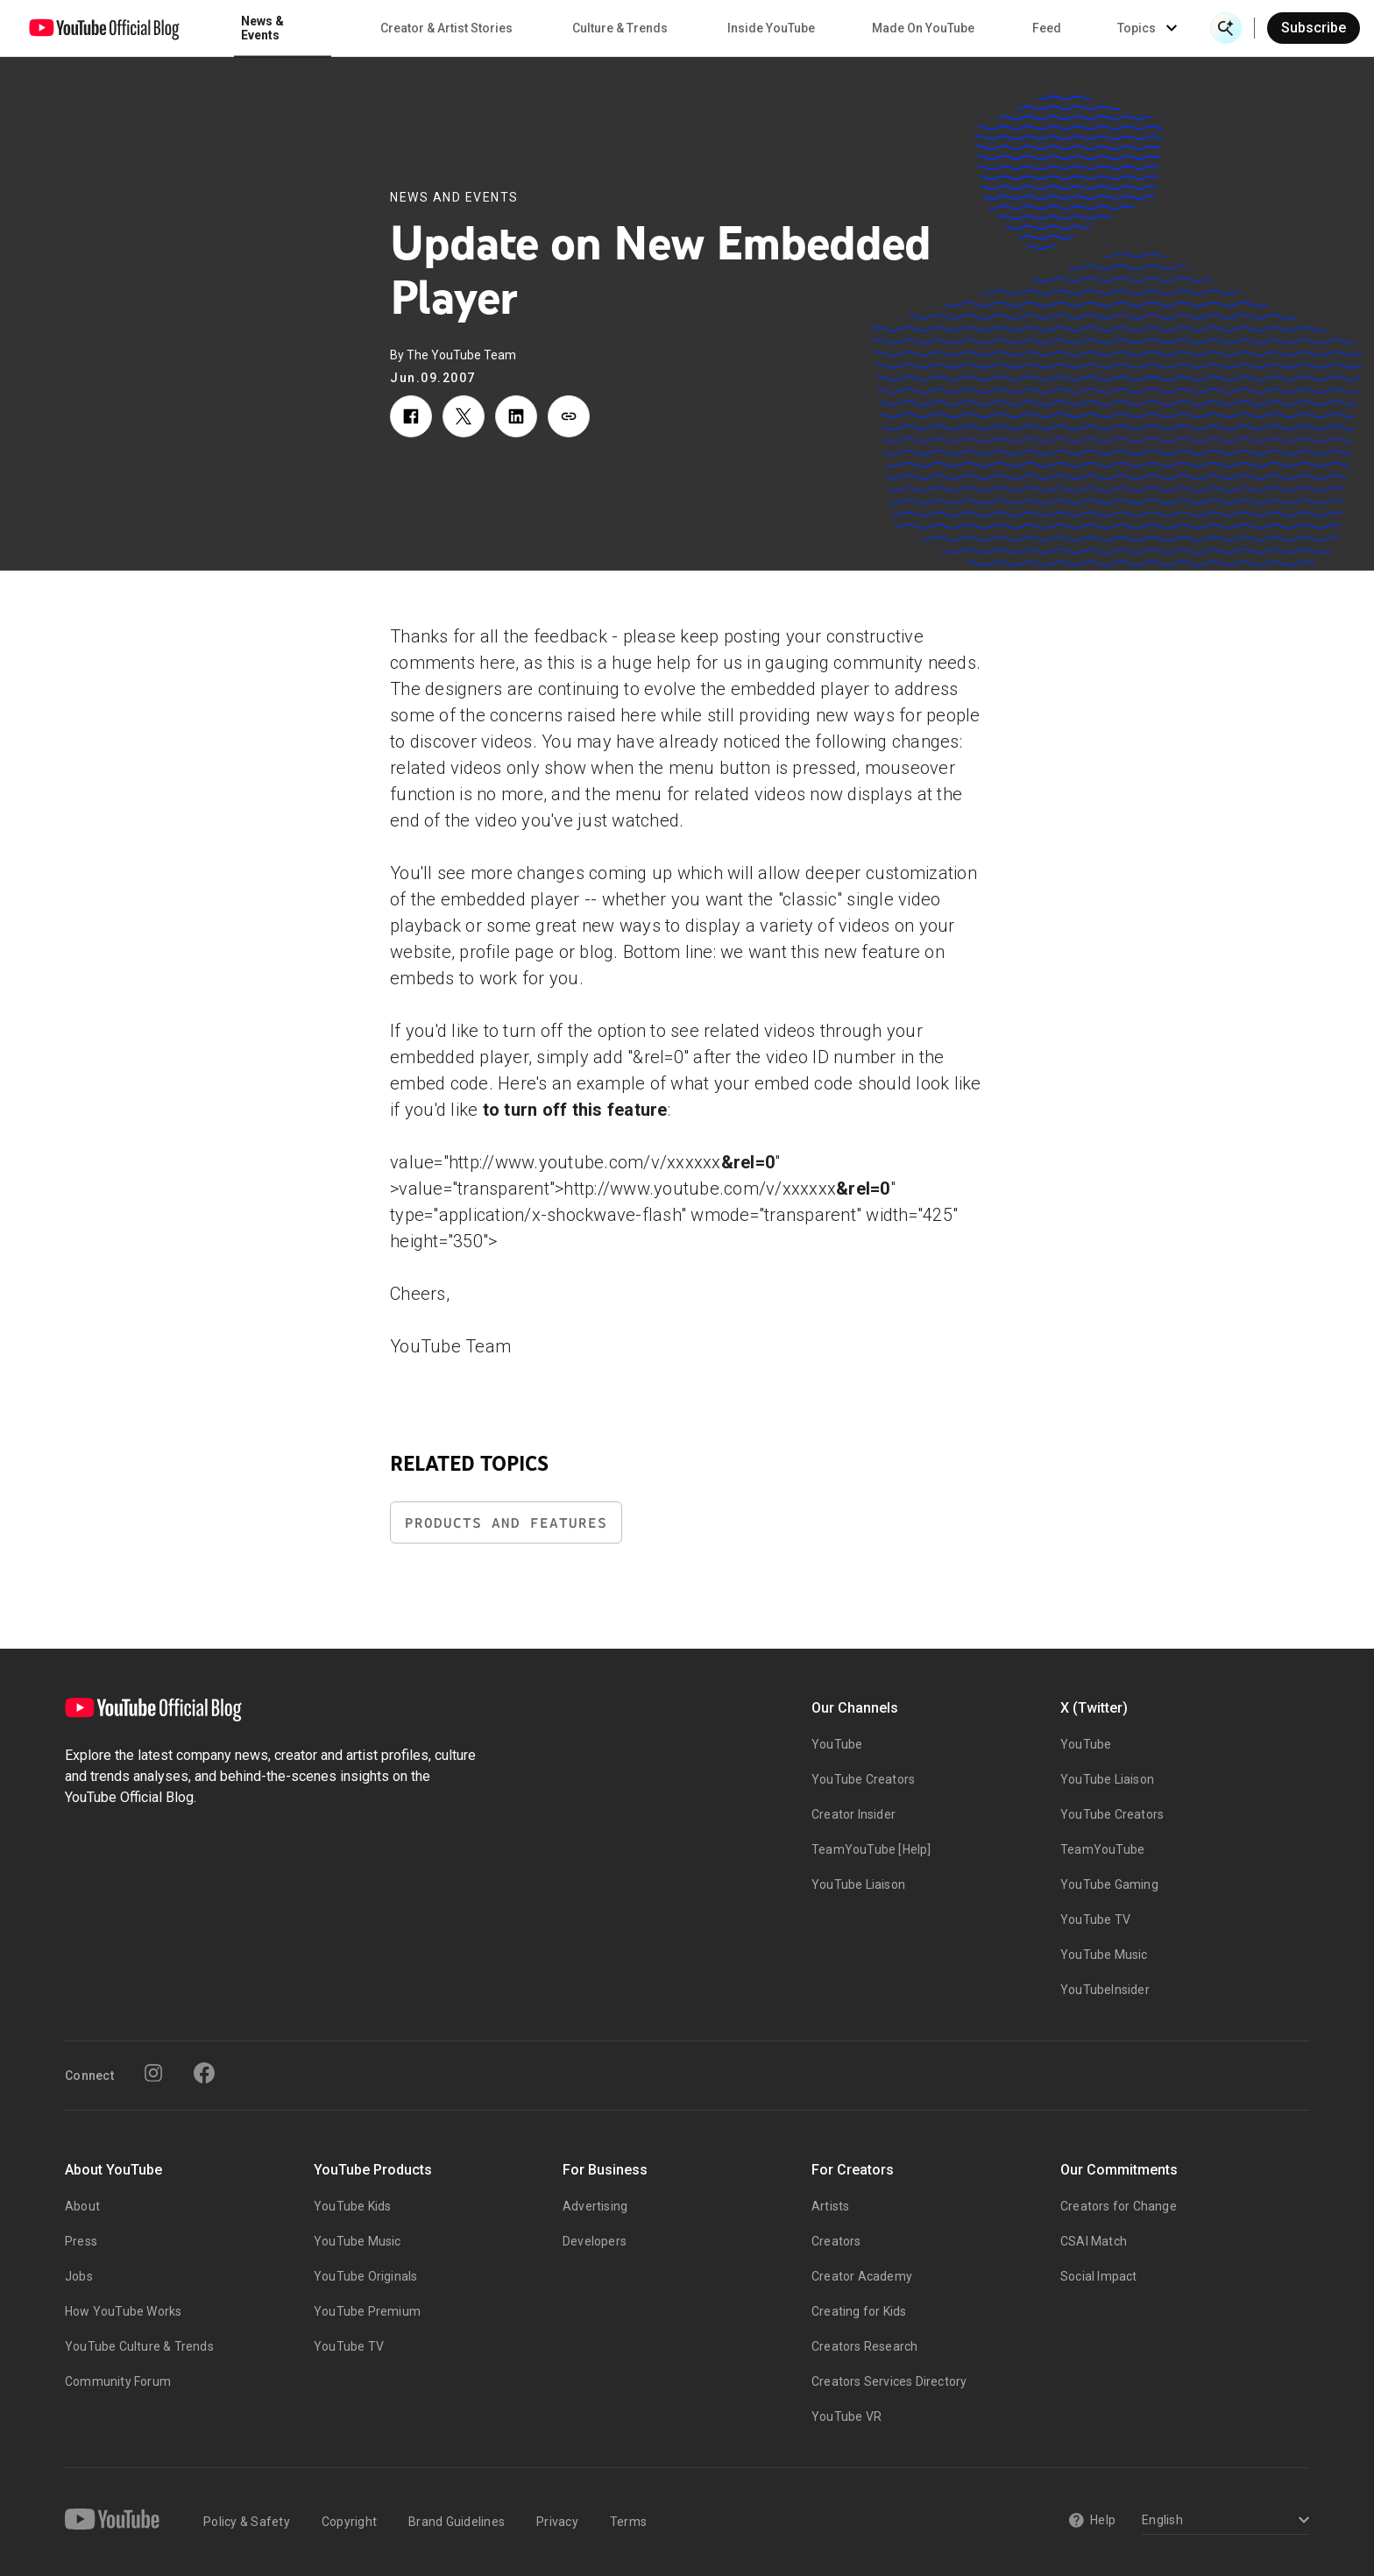 This screenshot has width=1374, height=2576. I want to click on Culture & Trends, so click(620, 28).